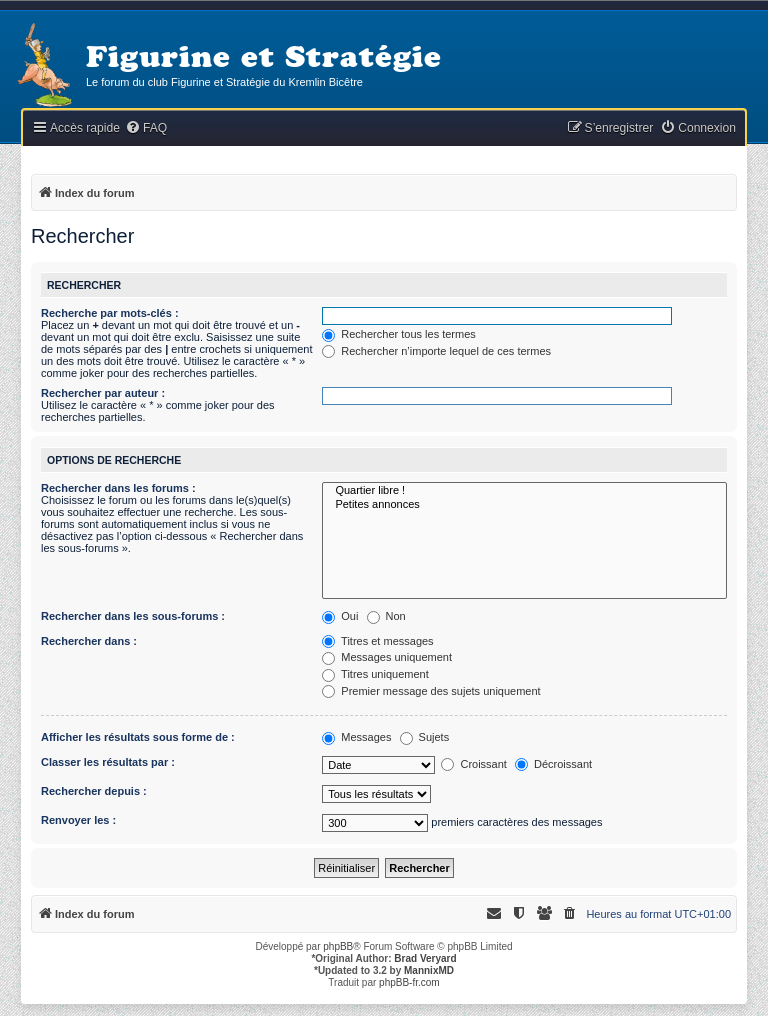  I want to click on Petites annonces, so click(524, 505).